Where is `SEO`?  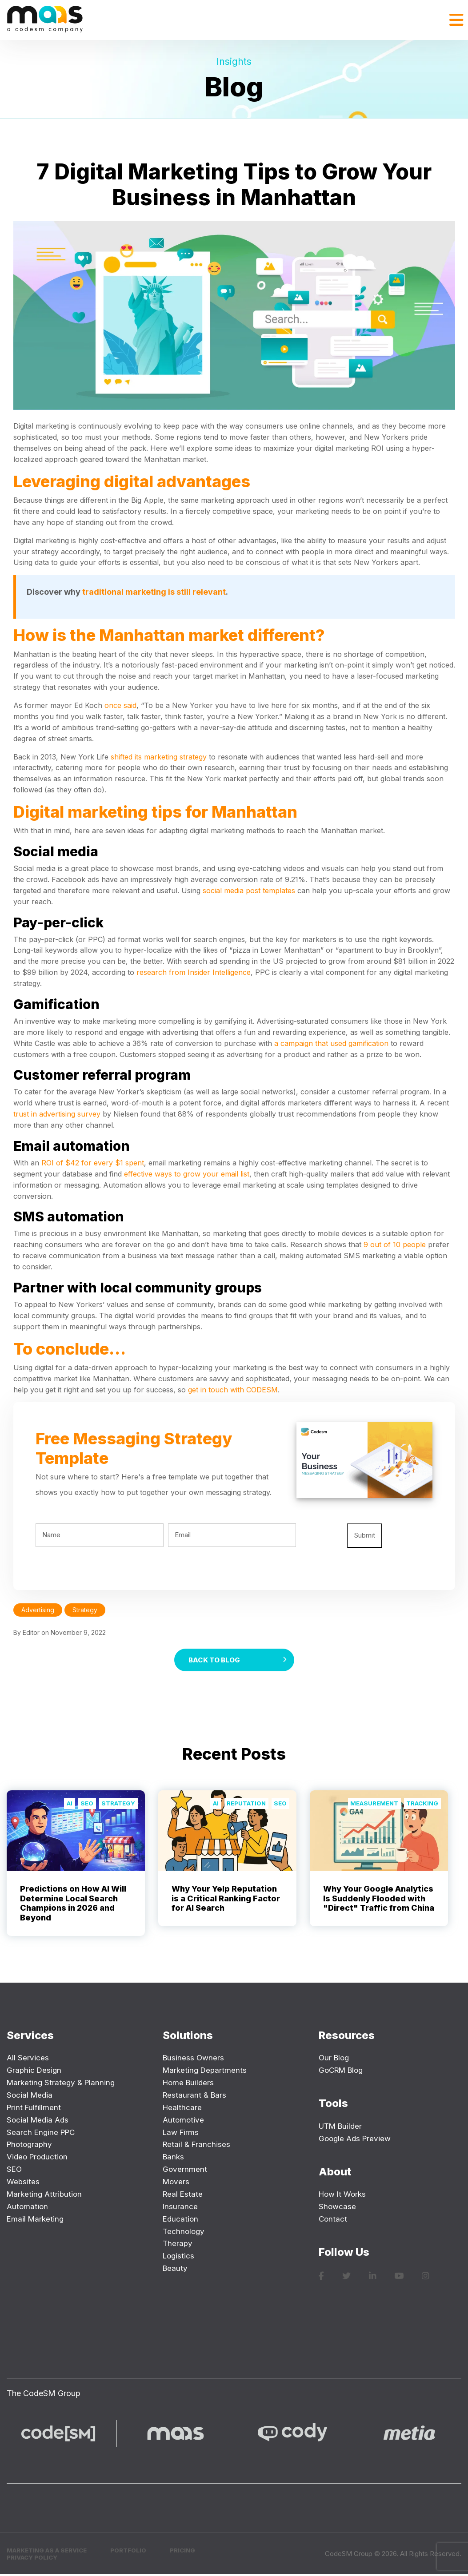
SEO is located at coordinates (84, 1805).